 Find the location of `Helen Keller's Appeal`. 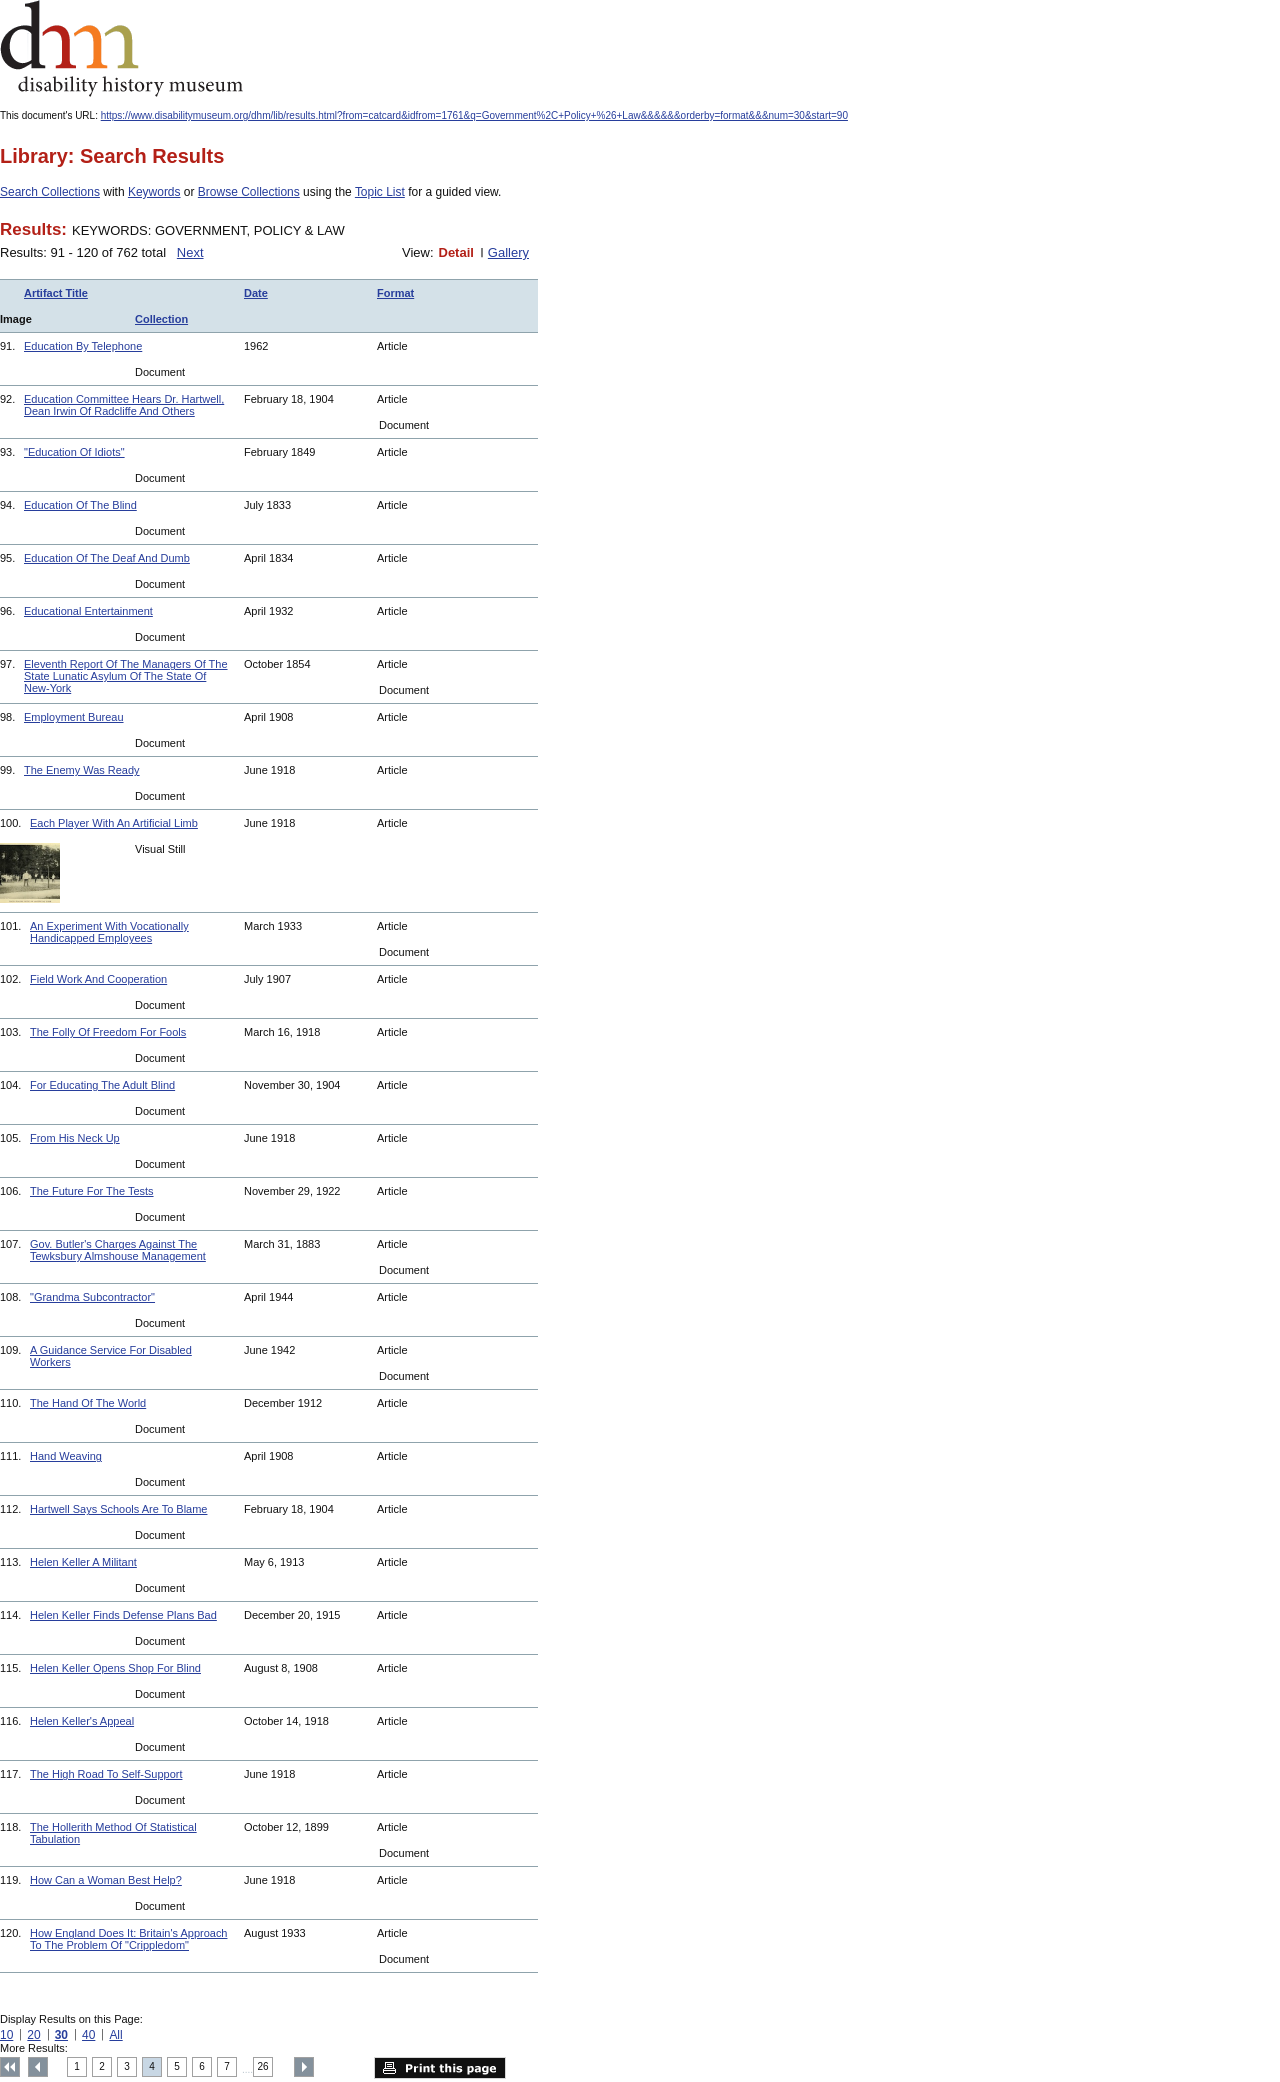

Helen Keller's Appeal is located at coordinates (82, 1721).